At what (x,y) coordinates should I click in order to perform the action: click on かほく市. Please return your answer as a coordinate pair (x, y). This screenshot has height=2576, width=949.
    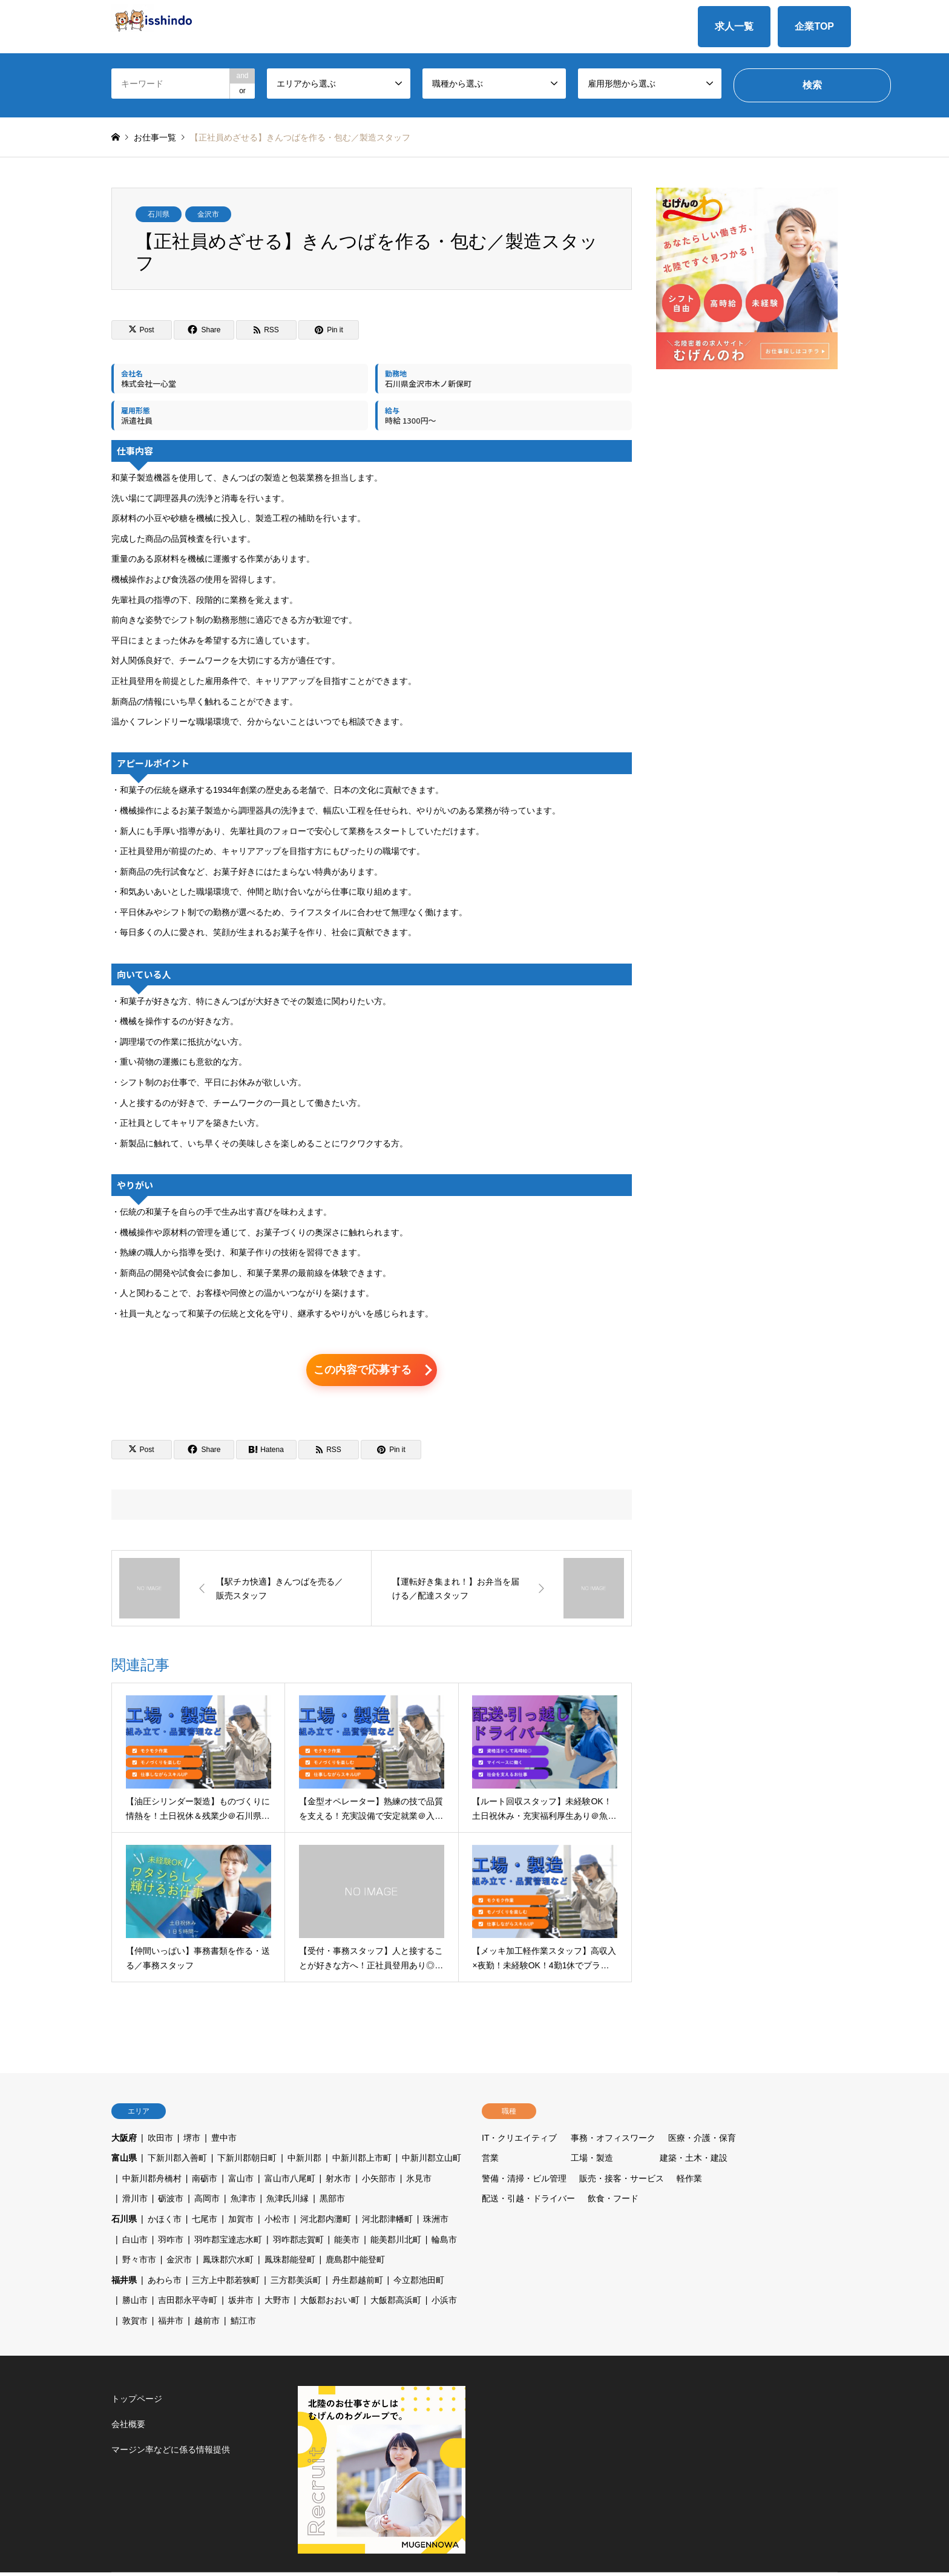
    Looking at the image, I should click on (165, 2222).